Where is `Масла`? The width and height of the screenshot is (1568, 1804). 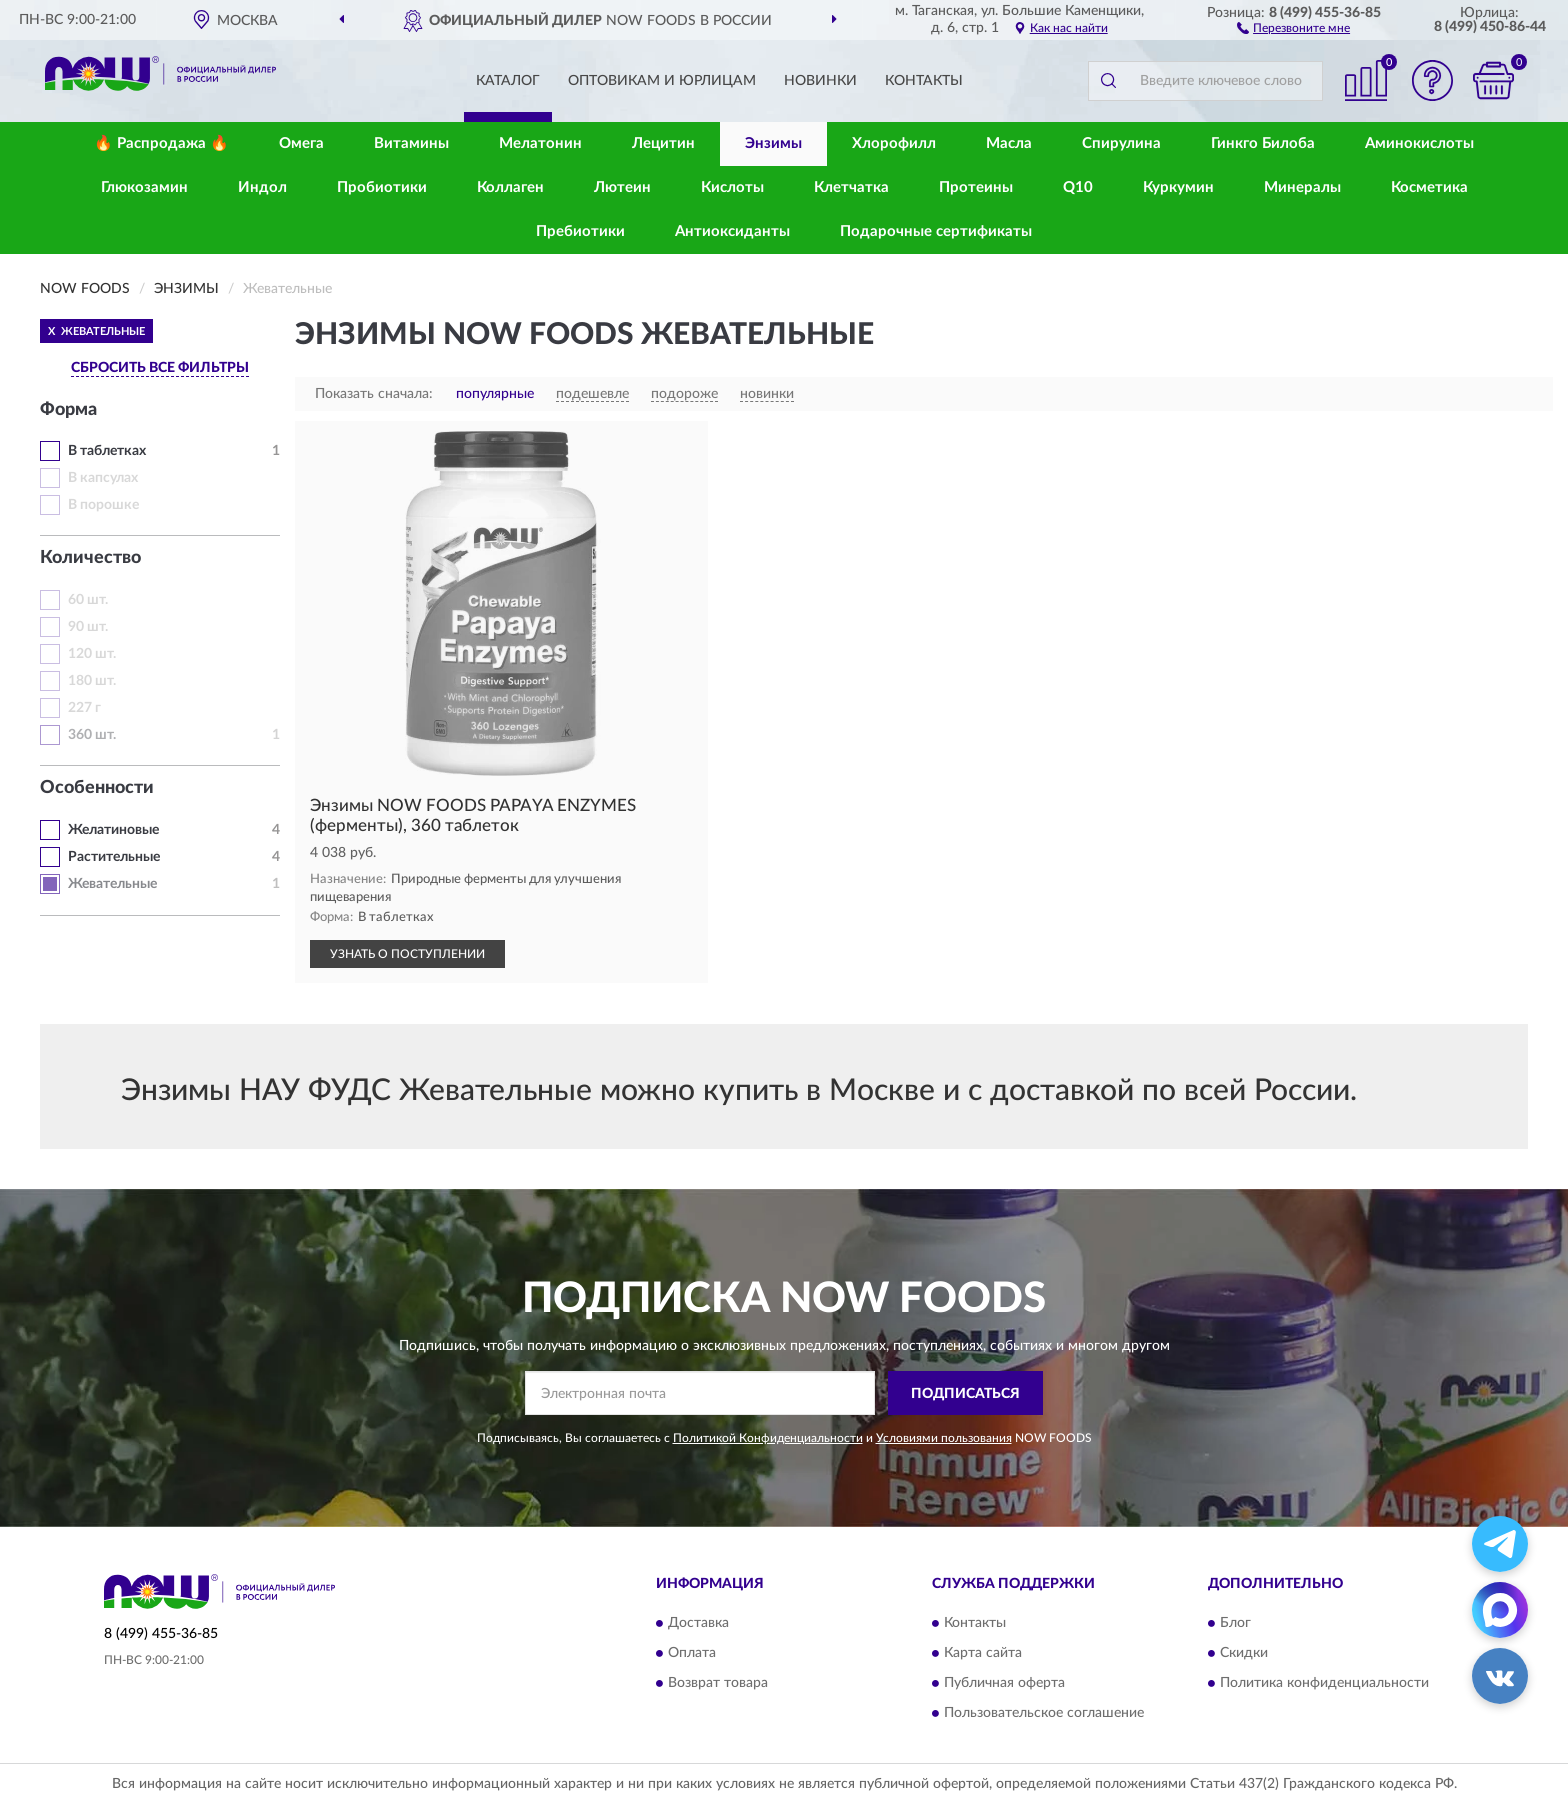 Масла is located at coordinates (1009, 143).